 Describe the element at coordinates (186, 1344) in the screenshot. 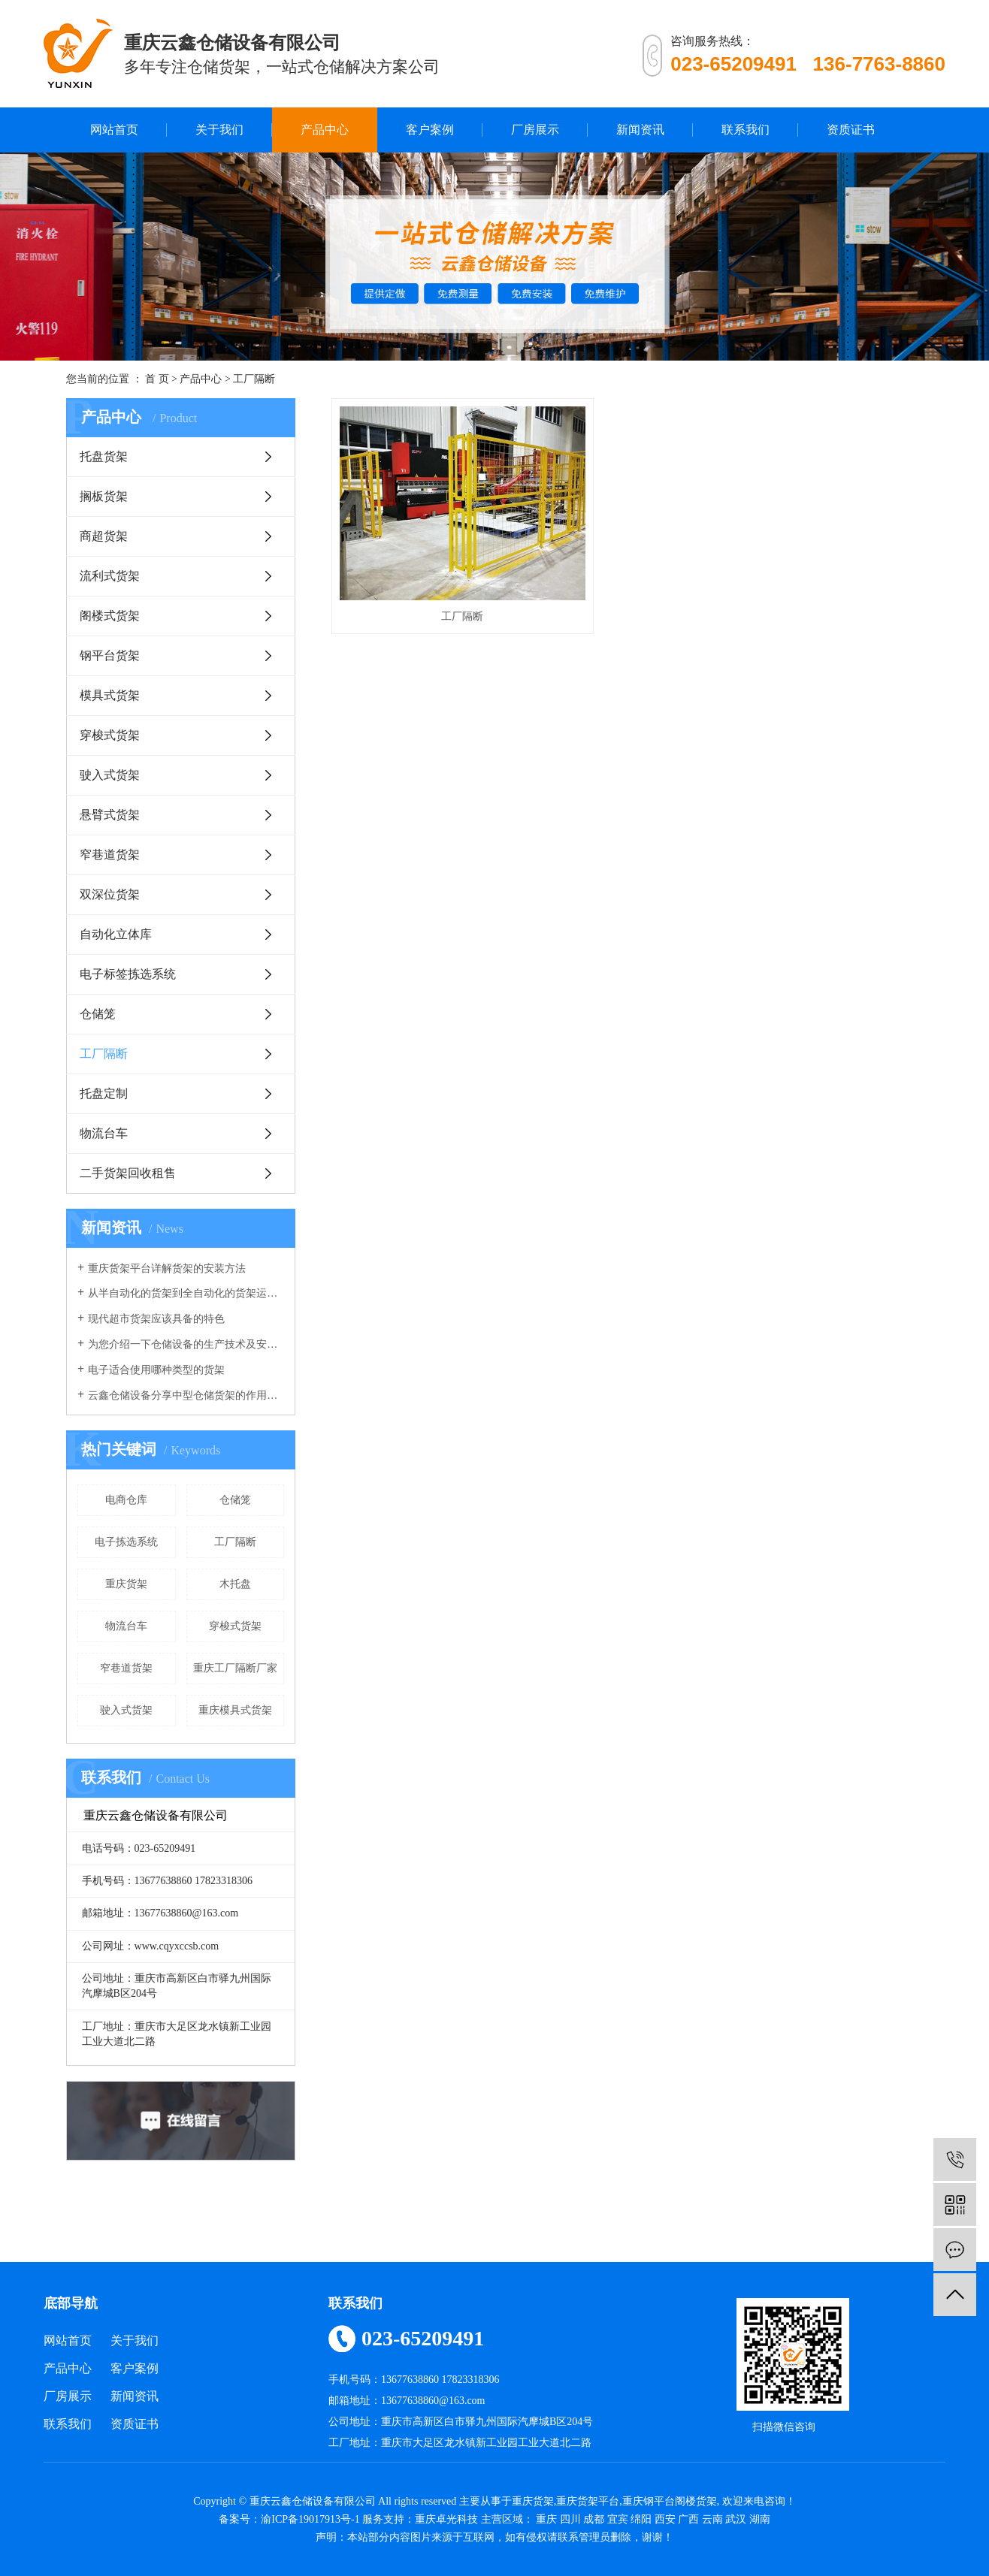

I see `为您介绍一下仓储设备的生产技术及安全系数` at that location.